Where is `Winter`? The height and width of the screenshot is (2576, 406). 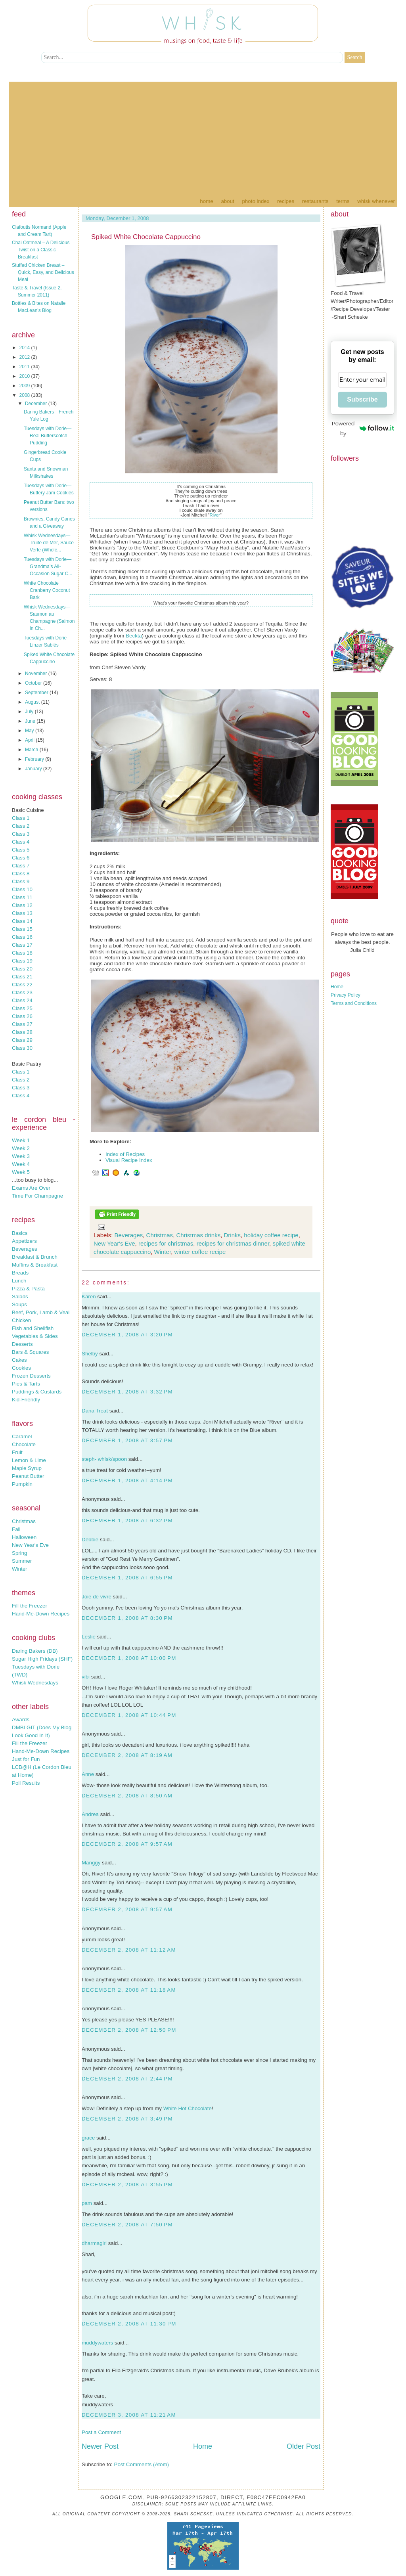
Winter is located at coordinates (19, 1569).